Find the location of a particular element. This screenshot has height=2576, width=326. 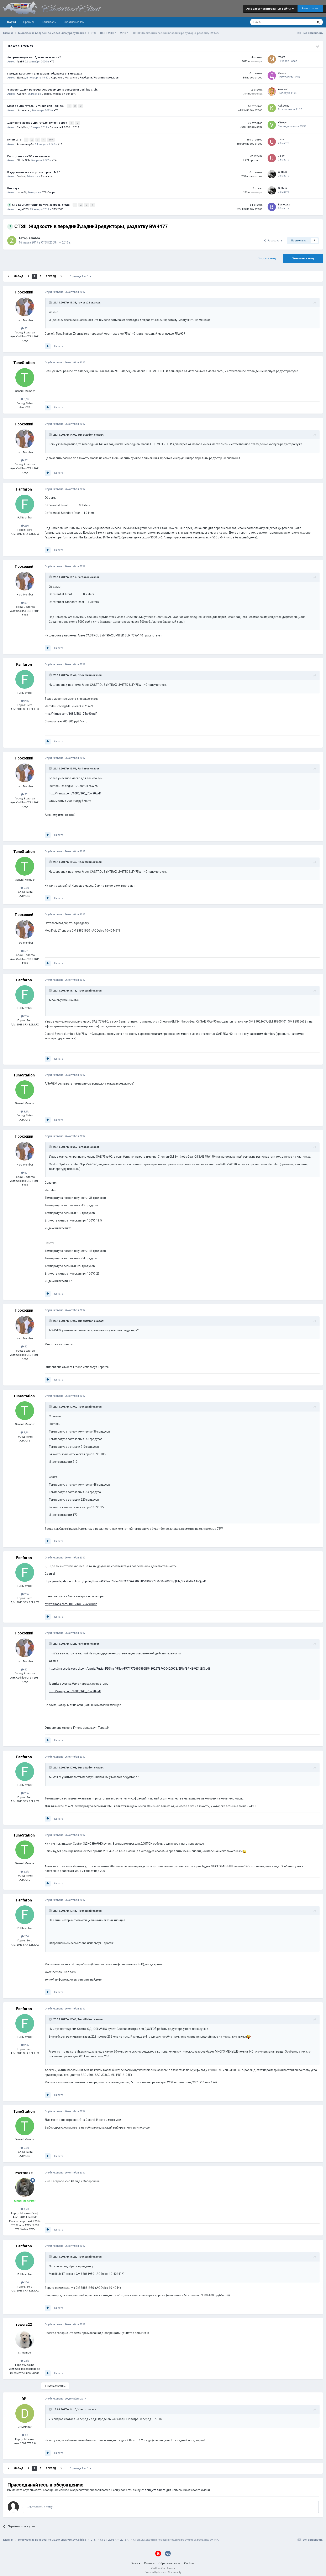

войдите в него is located at coordinates (155, 2487).